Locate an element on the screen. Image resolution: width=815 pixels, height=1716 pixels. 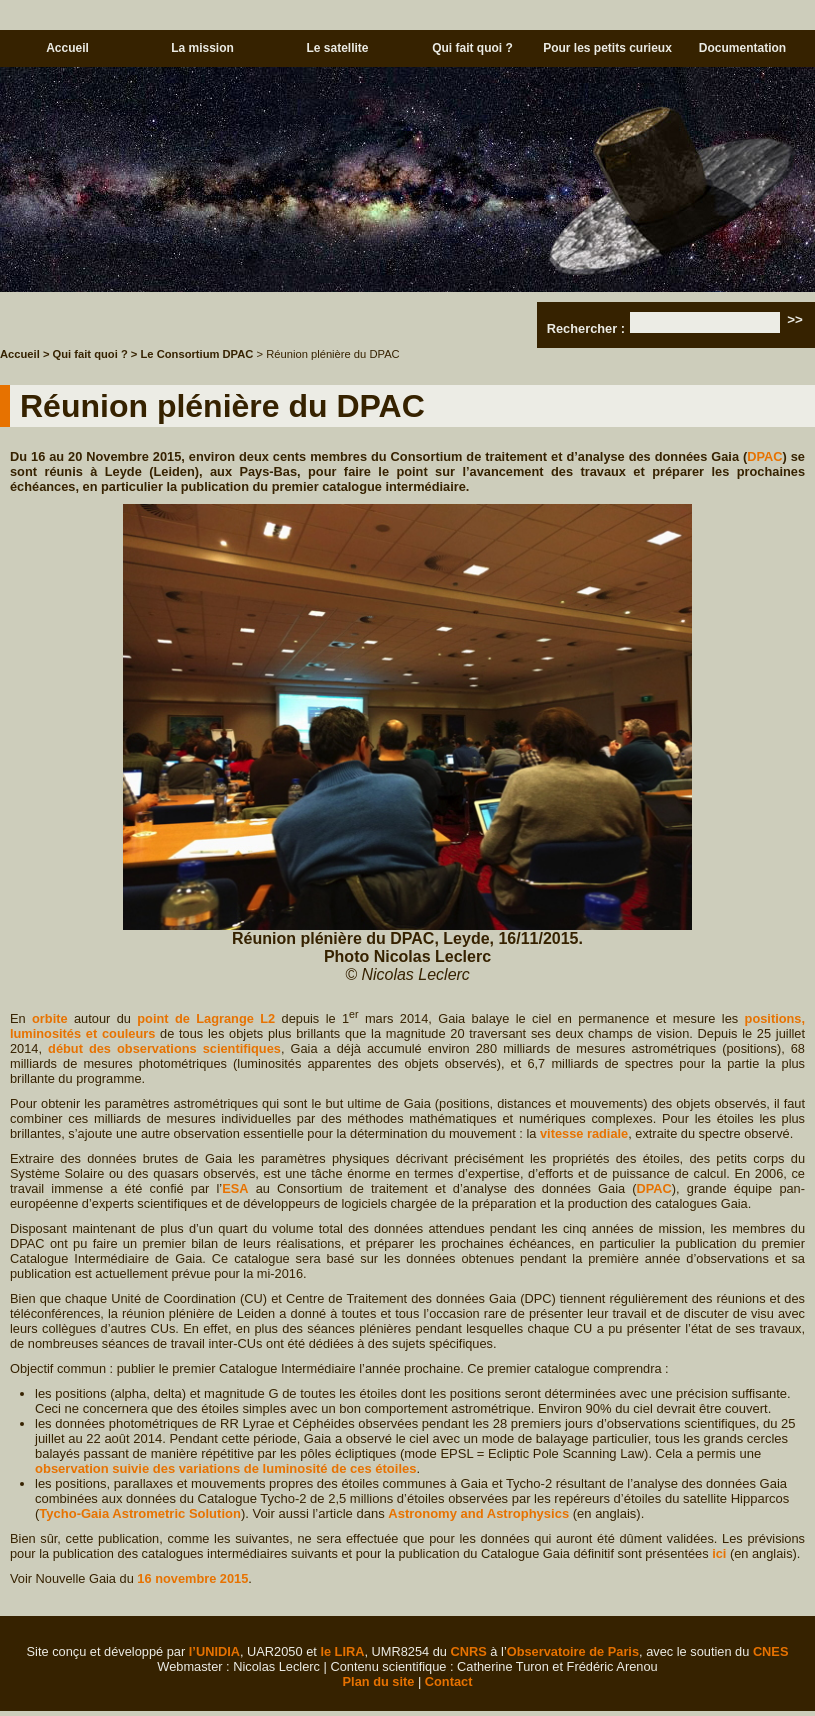
La mission is located at coordinates (202, 48).